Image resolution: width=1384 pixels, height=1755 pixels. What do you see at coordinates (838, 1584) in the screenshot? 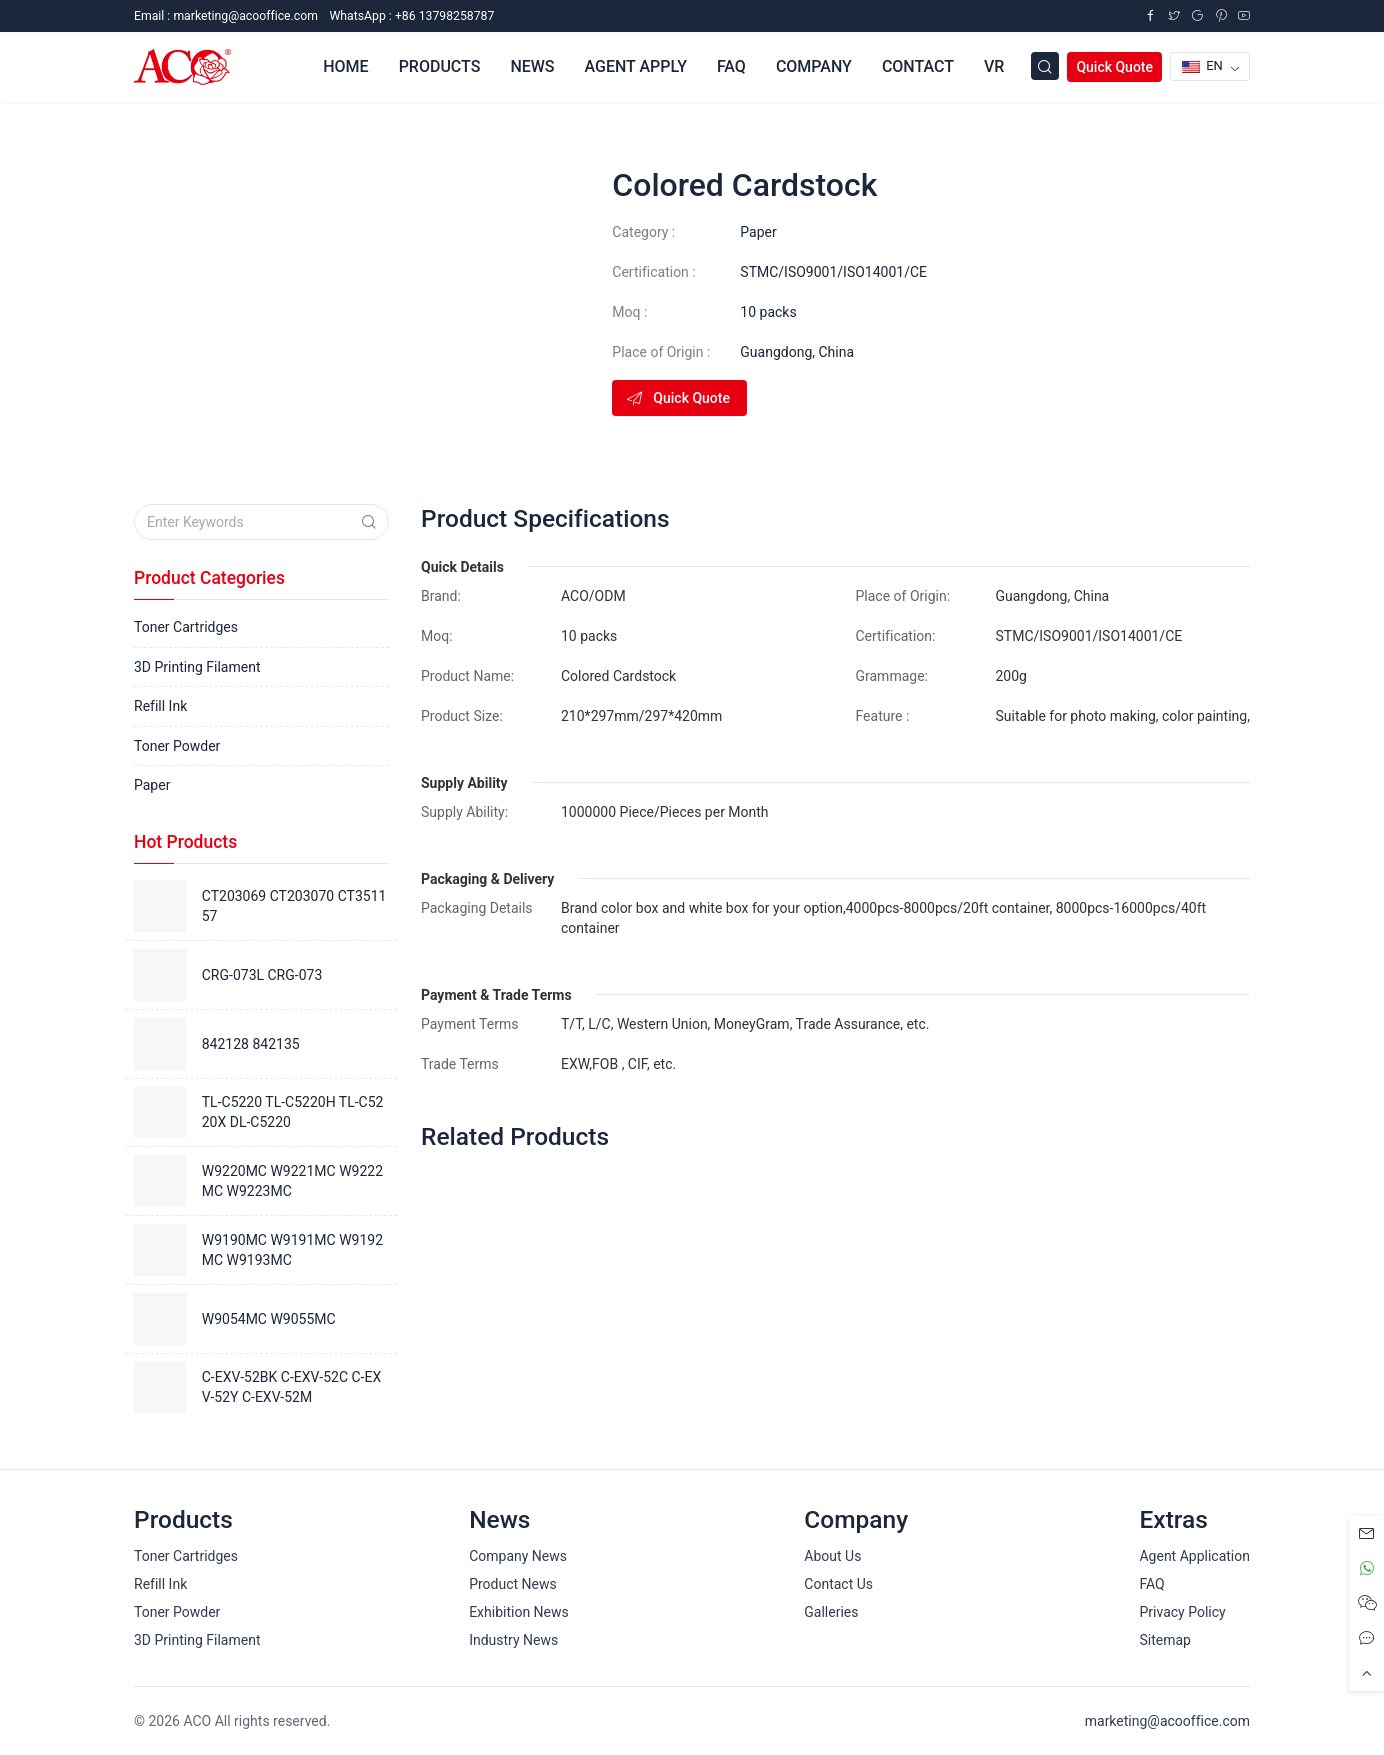
I see `Contact Us` at bounding box center [838, 1584].